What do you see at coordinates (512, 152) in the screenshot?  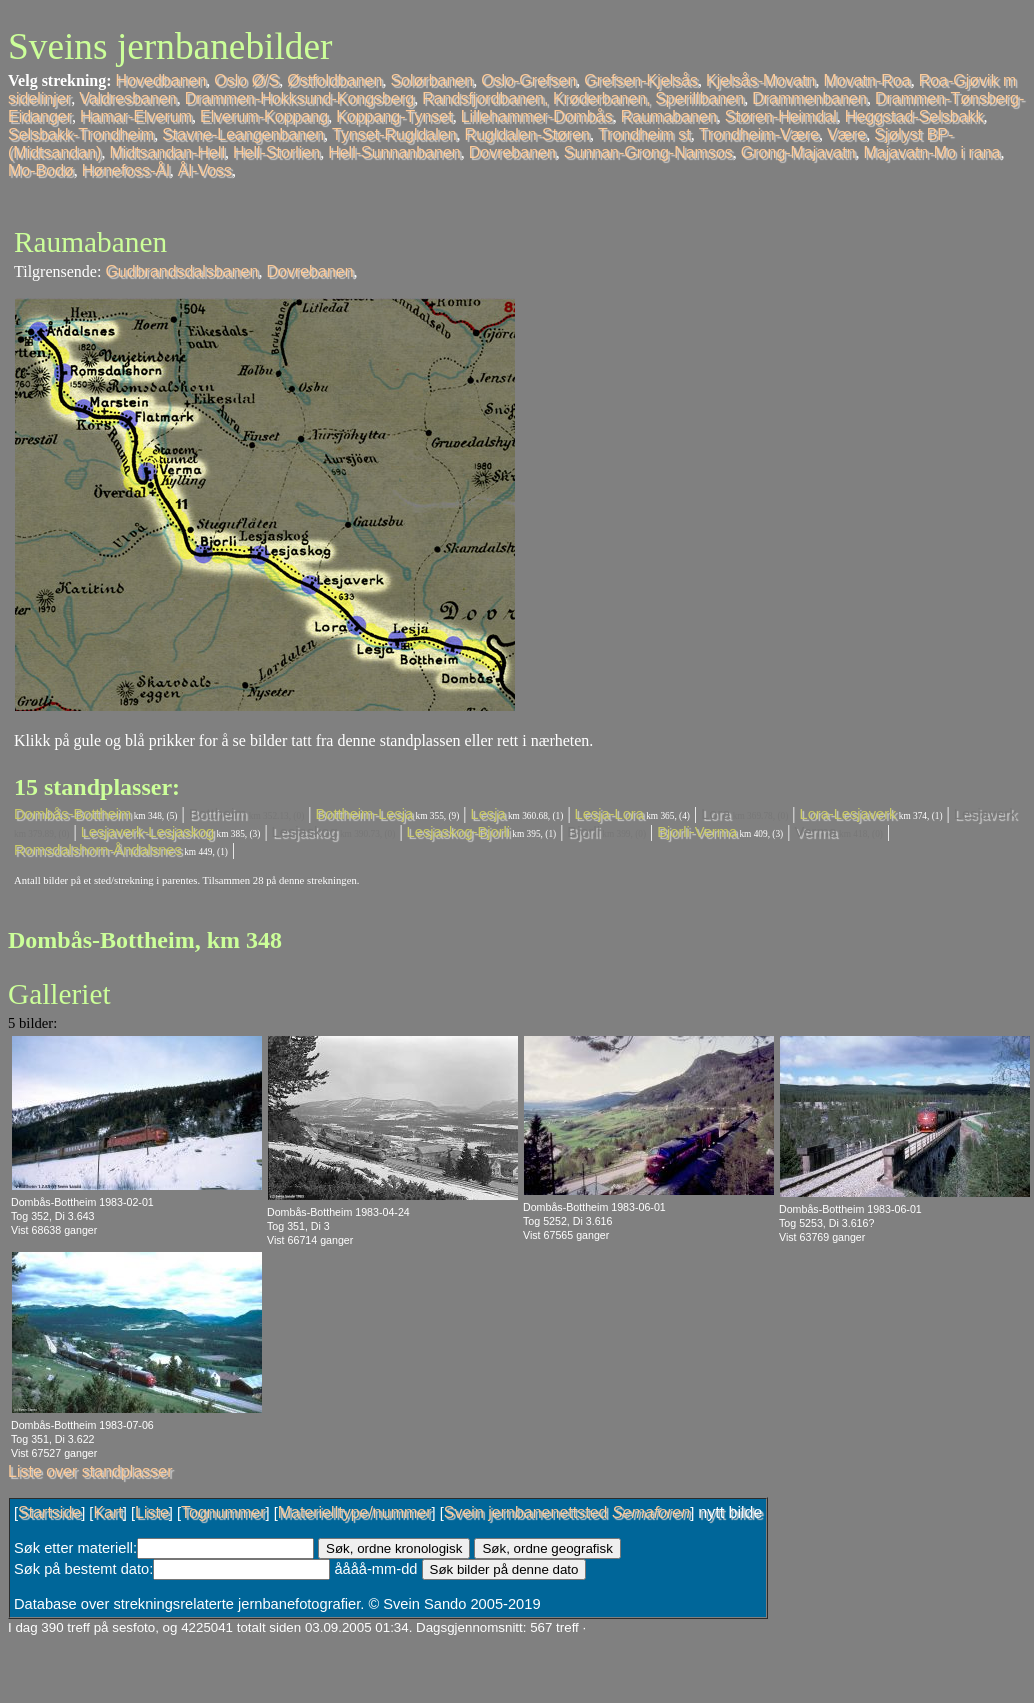 I see `Dovrebanen` at bounding box center [512, 152].